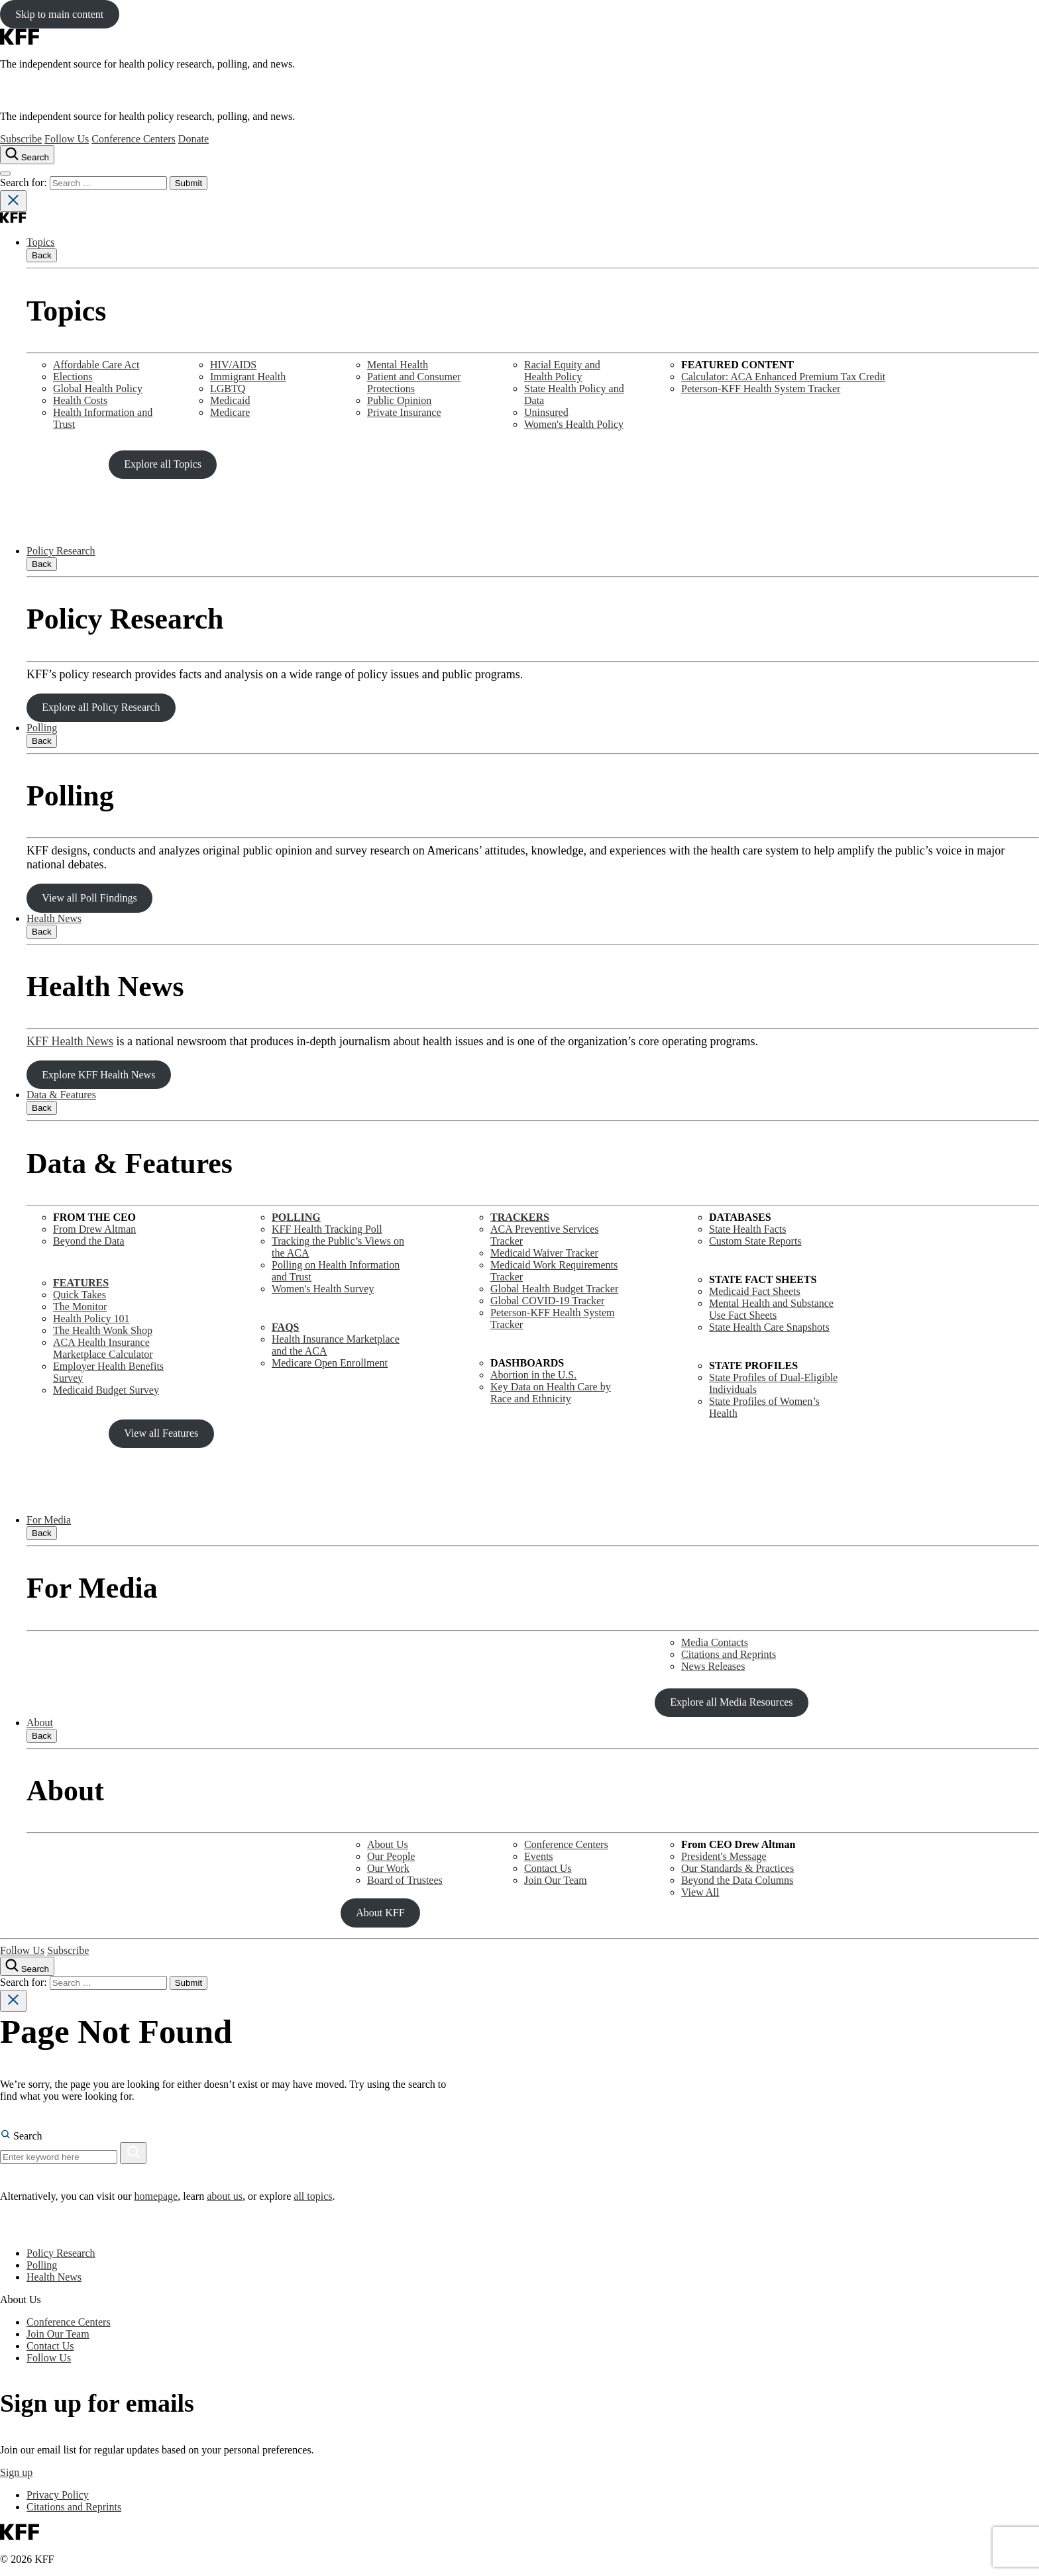  I want to click on The Health Wonk Shop, so click(102, 1330).